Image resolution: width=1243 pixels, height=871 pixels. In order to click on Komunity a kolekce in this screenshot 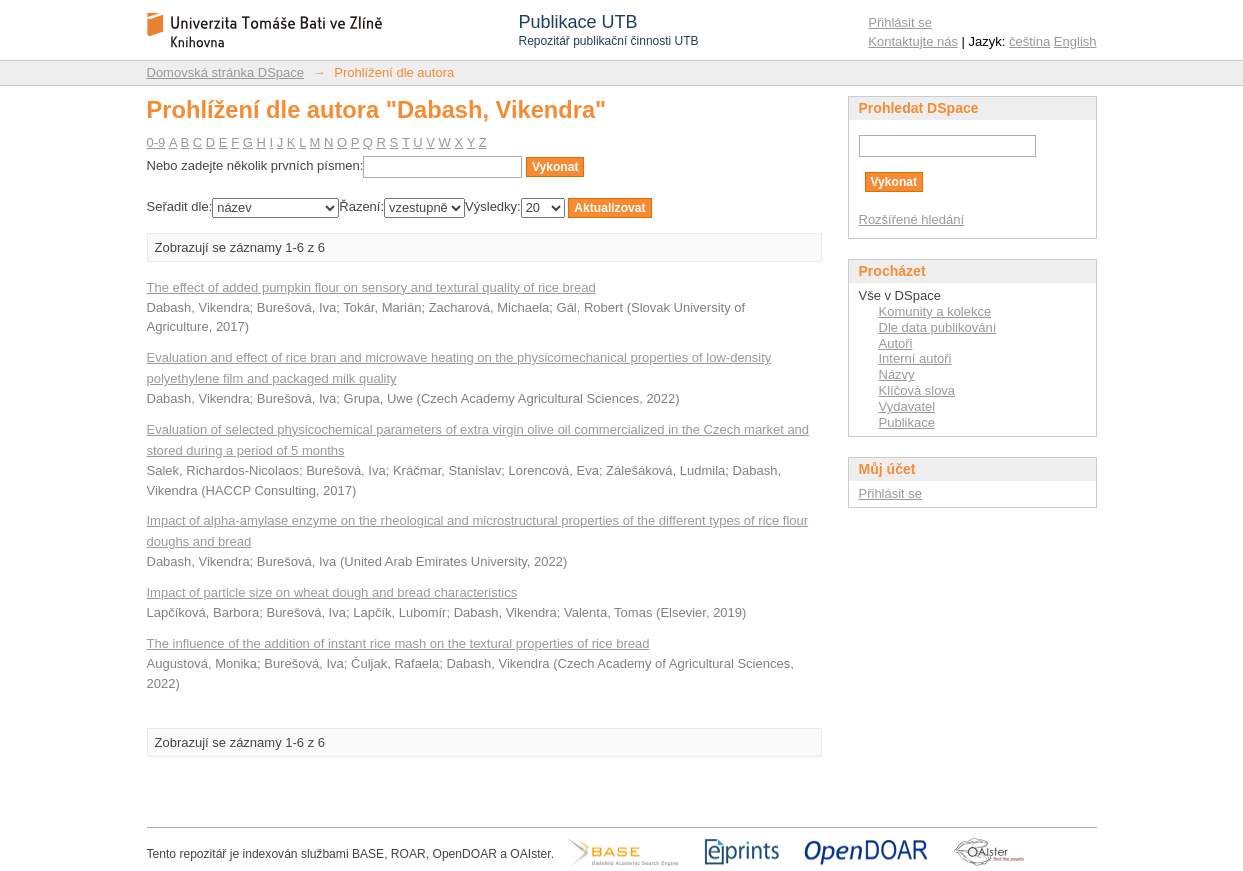, I will do `click(935, 311)`.